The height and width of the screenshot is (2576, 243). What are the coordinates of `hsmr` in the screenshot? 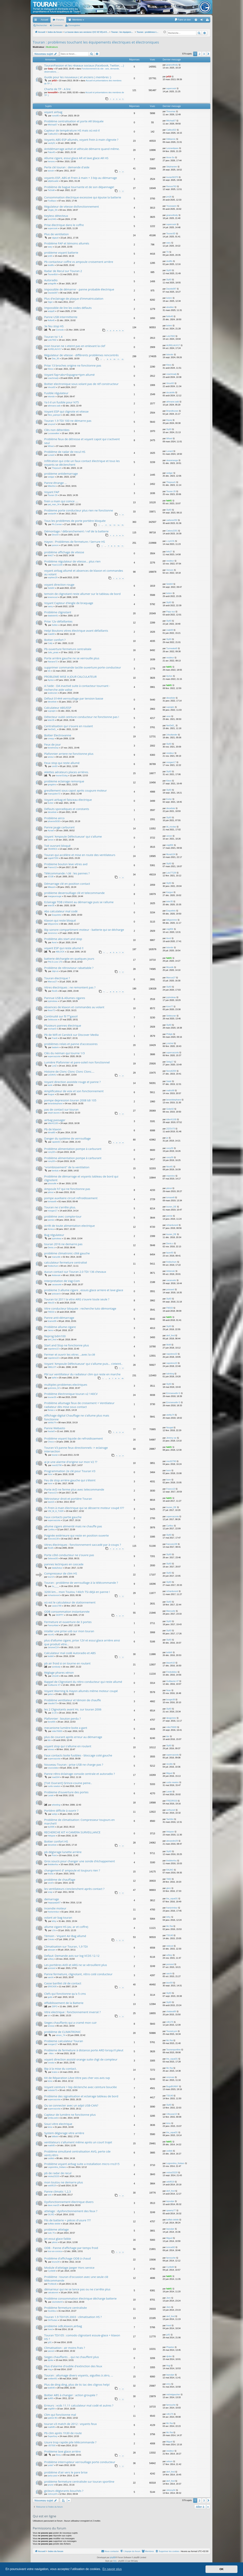 It's located at (50, 1474).